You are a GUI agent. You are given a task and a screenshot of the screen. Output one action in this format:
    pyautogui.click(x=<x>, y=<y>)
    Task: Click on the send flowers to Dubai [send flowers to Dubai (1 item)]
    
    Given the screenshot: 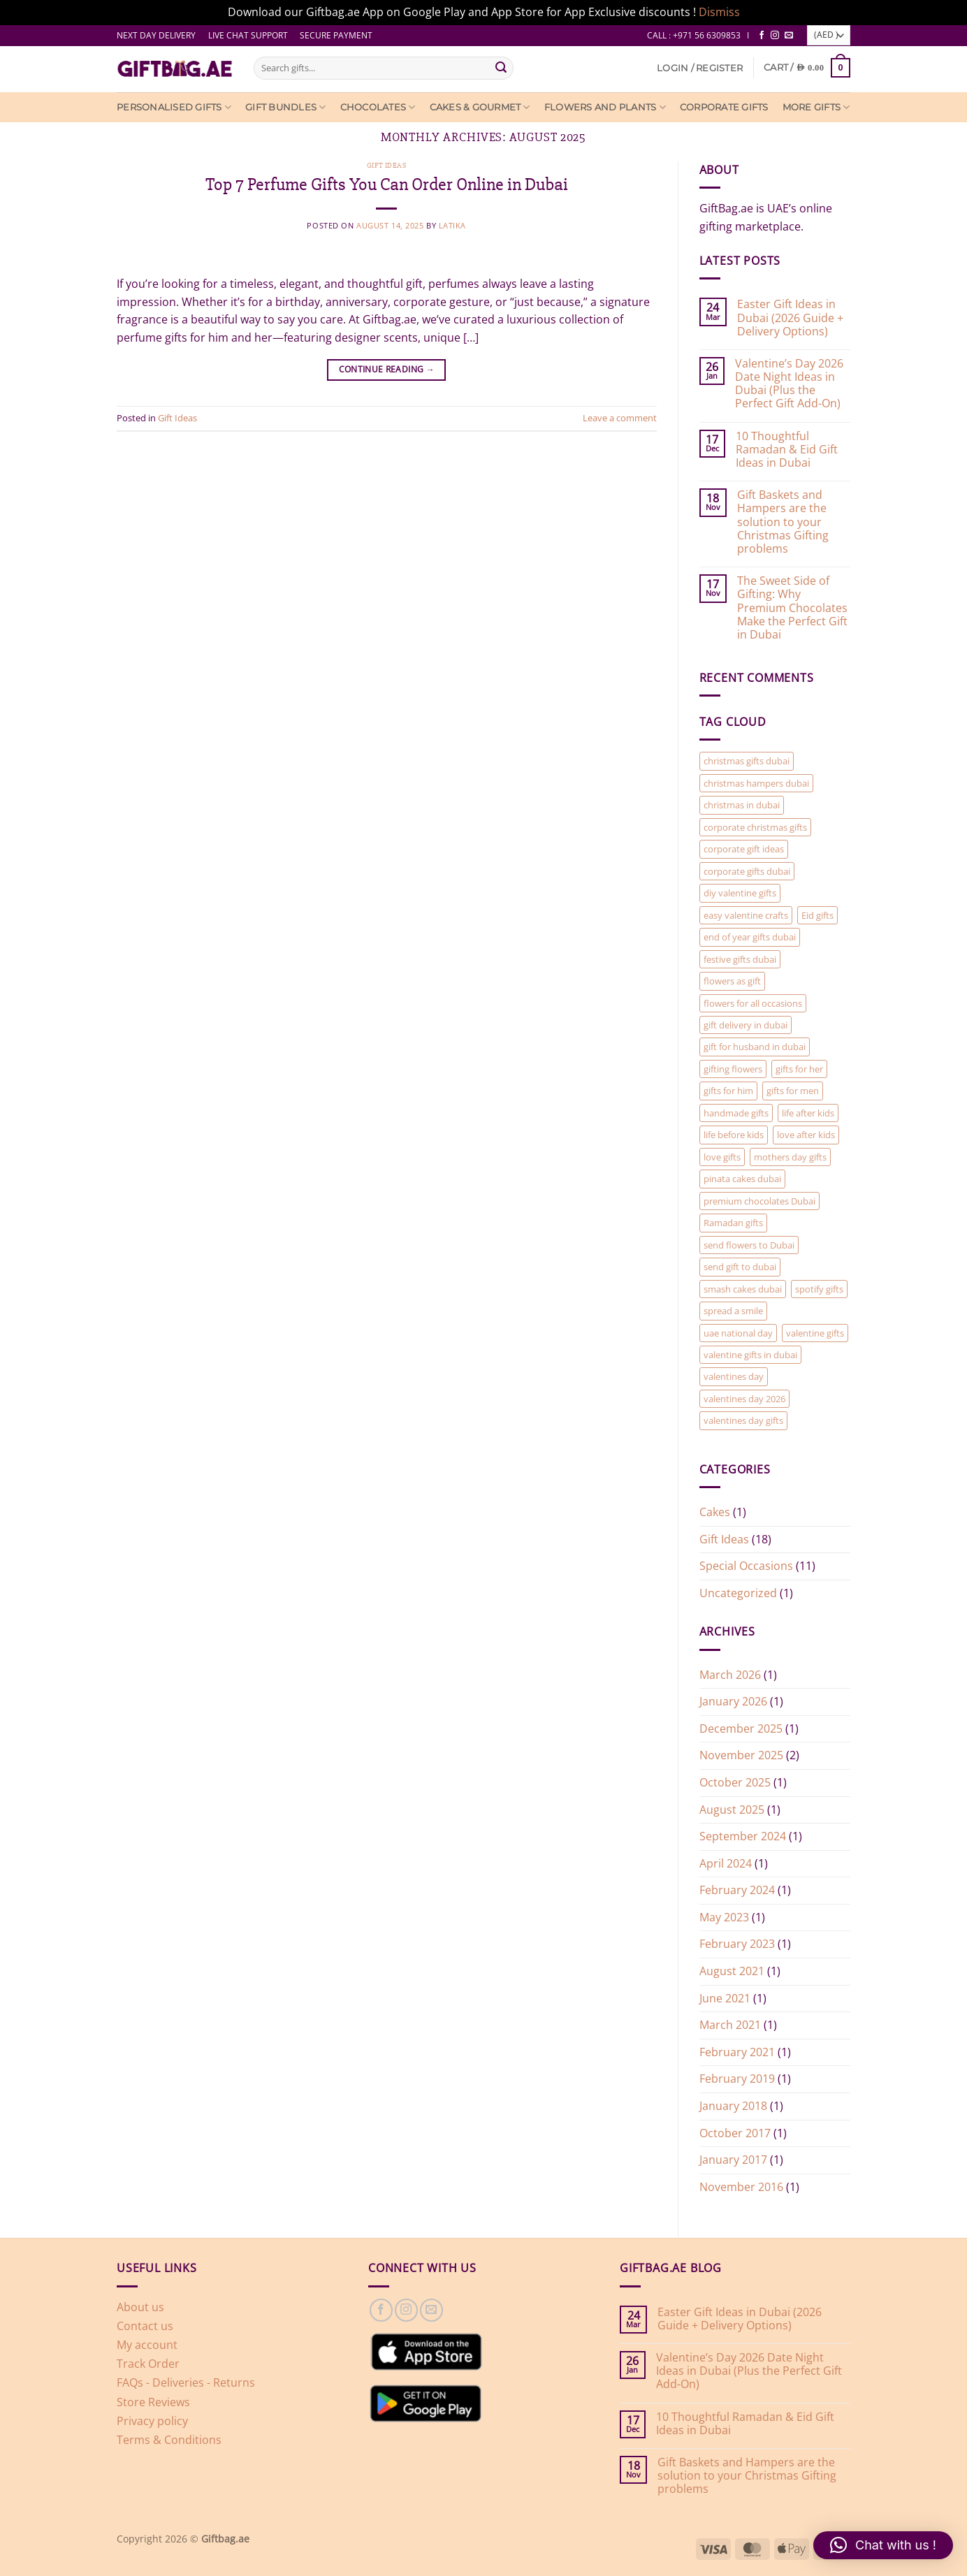 What is the action you would take?
    pyautogui.click(x=749, y=1245)
    